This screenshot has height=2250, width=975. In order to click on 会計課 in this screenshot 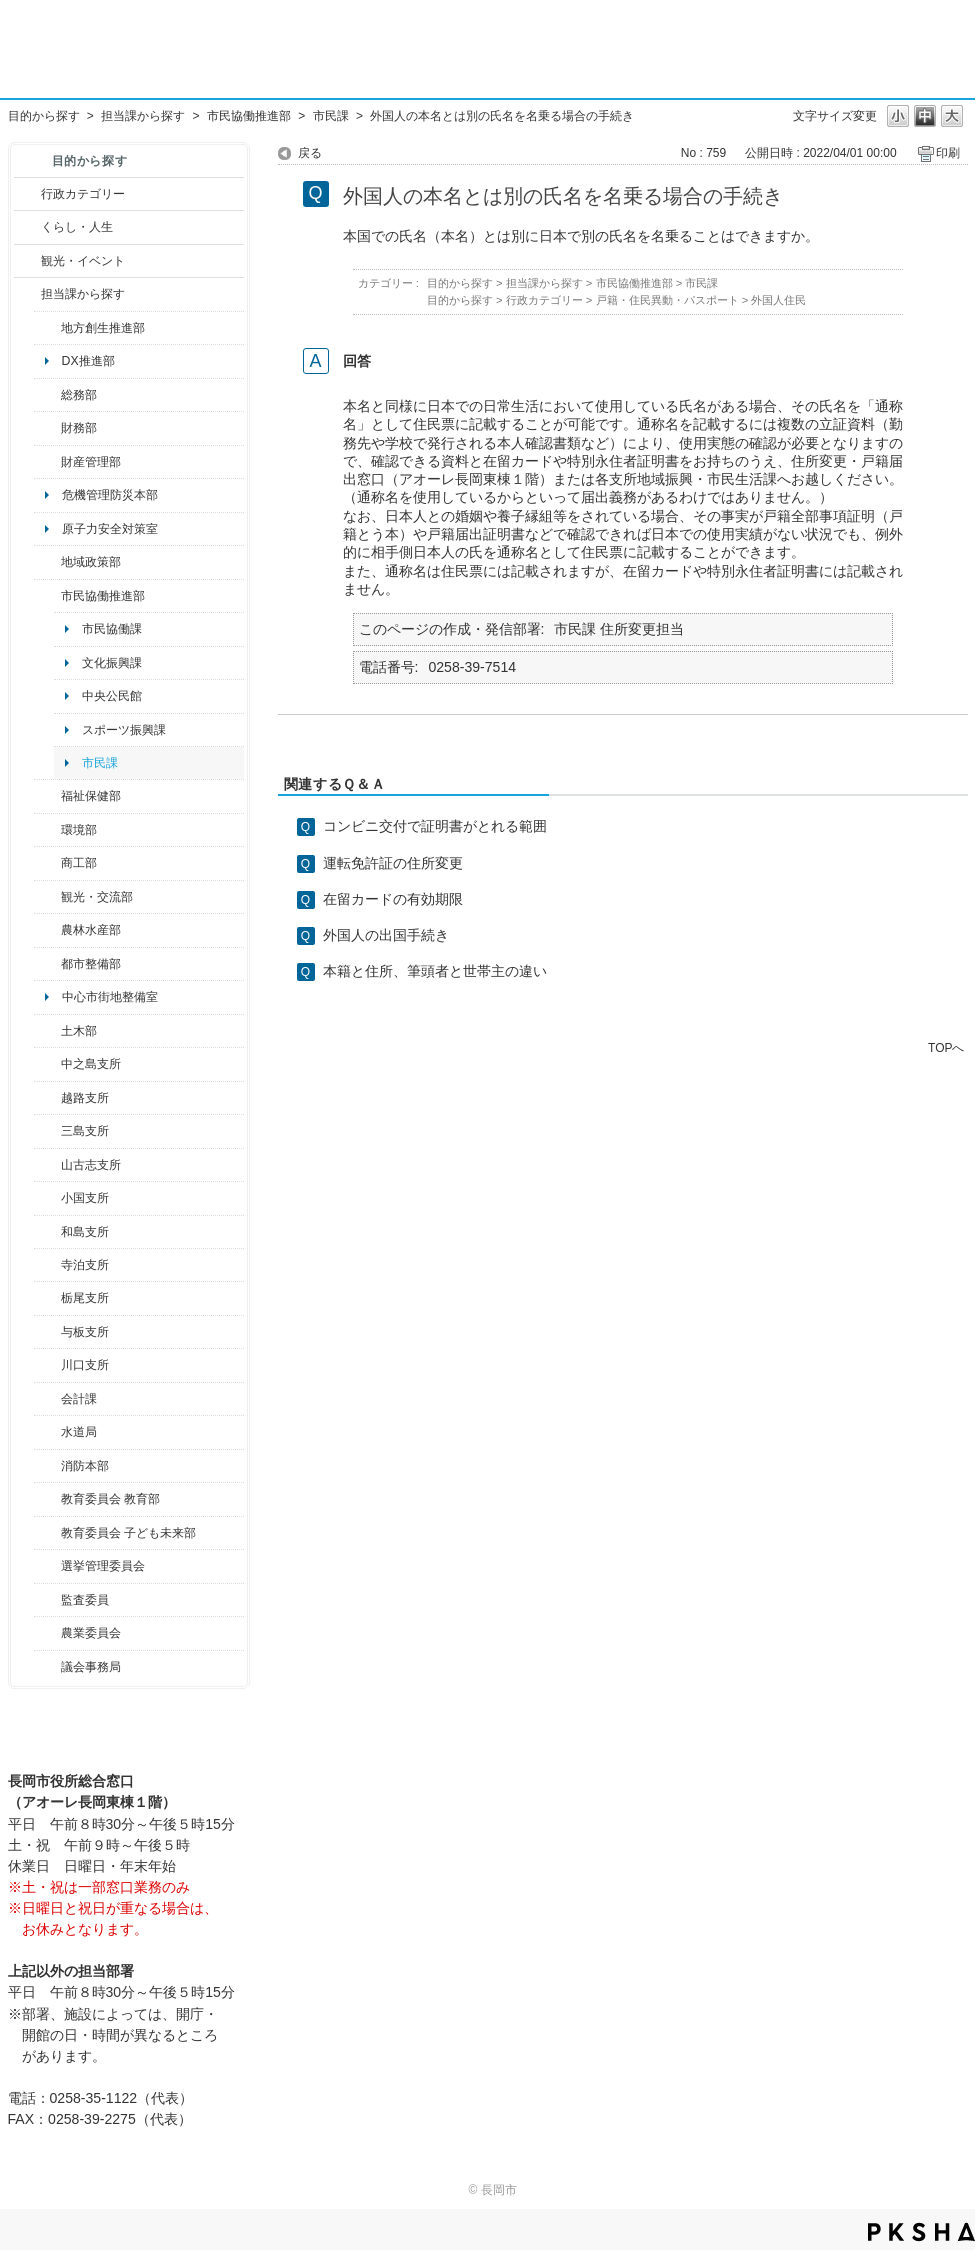, I will do `click(79, 1399)`.